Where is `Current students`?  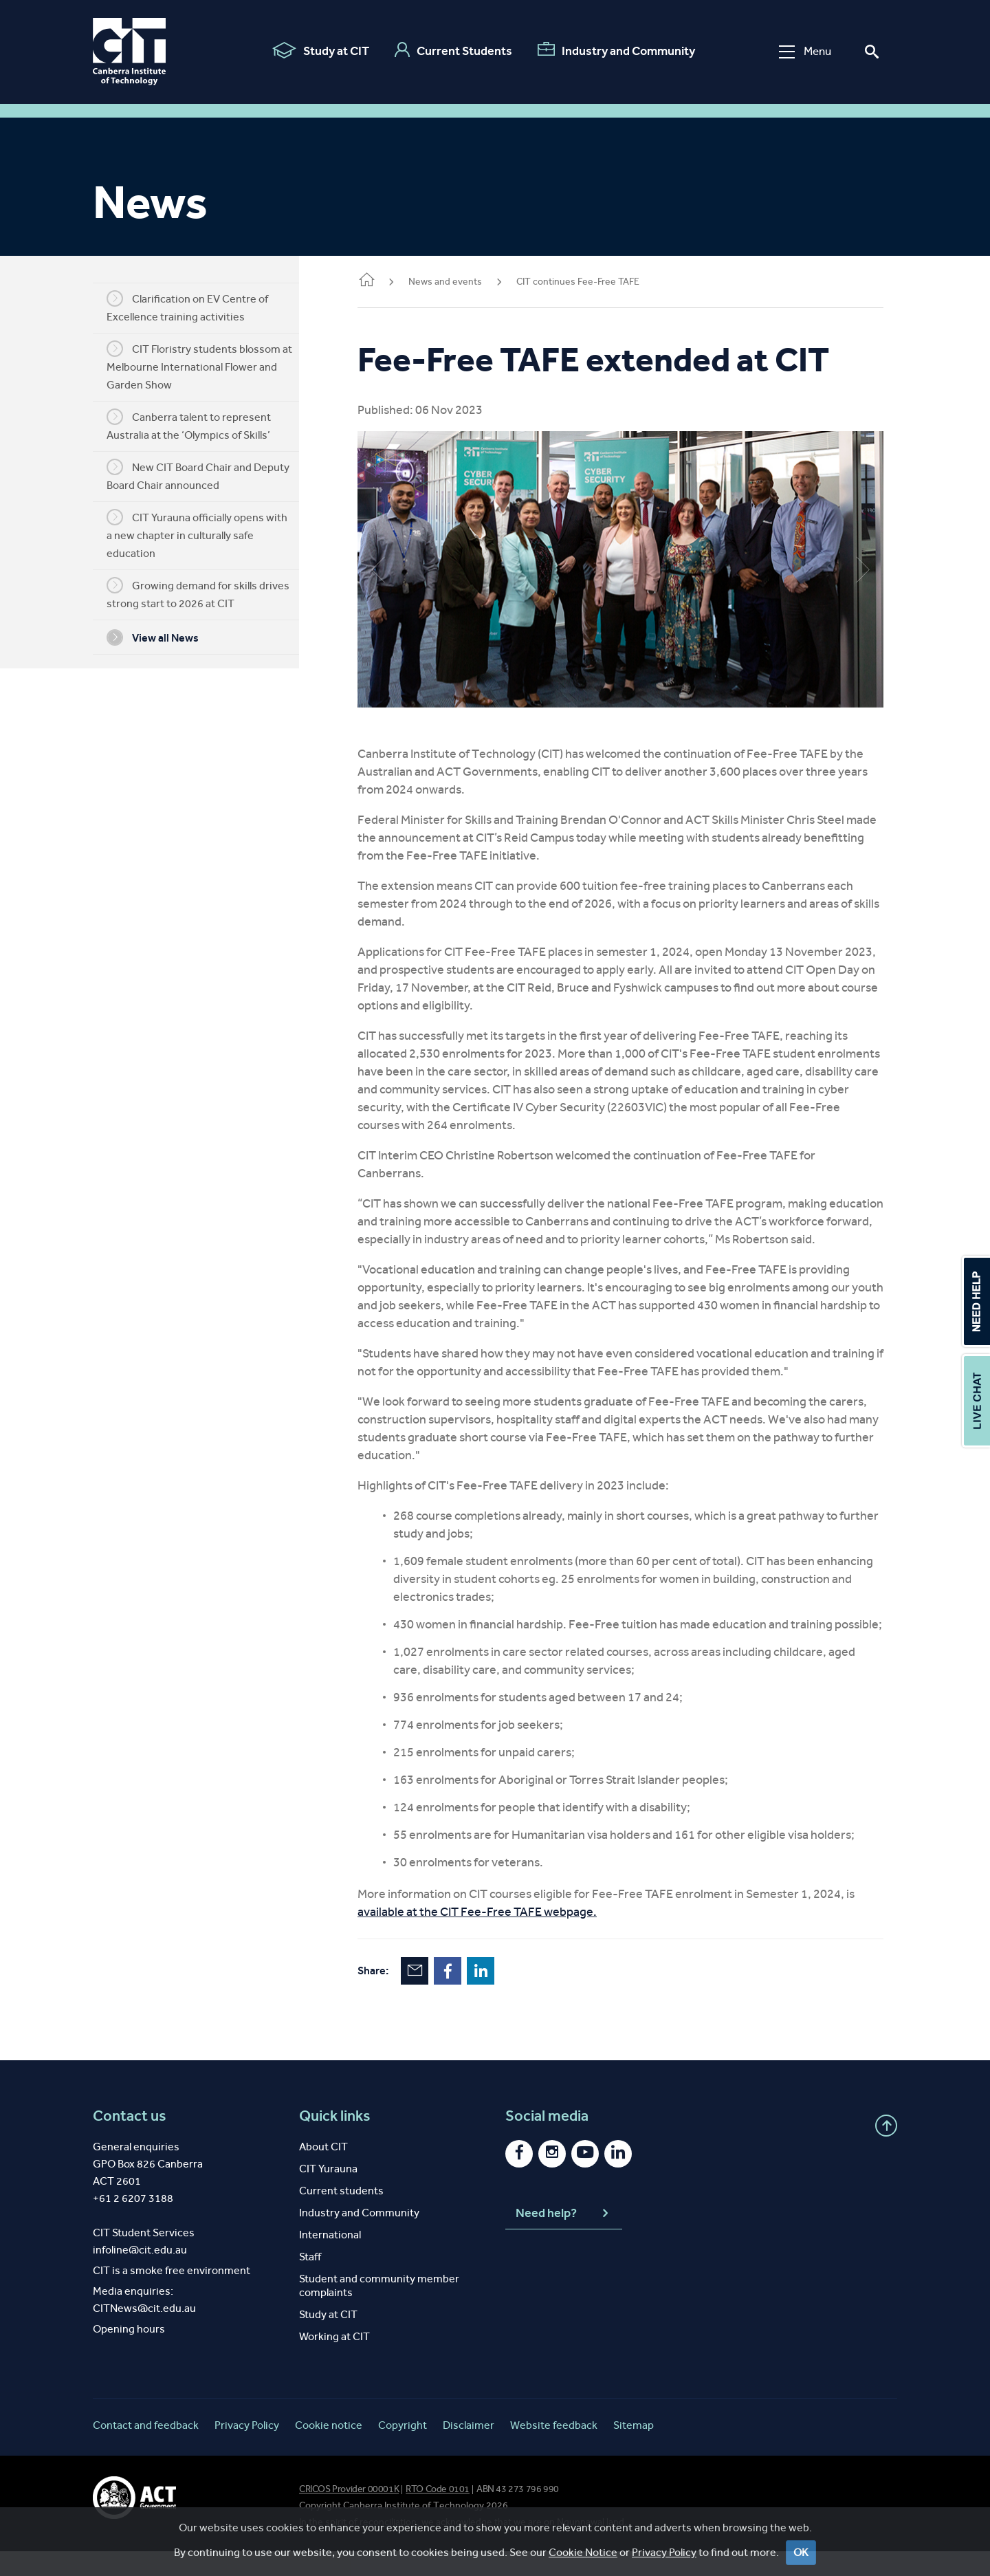 Current students is located at coordinates (341, 2215).